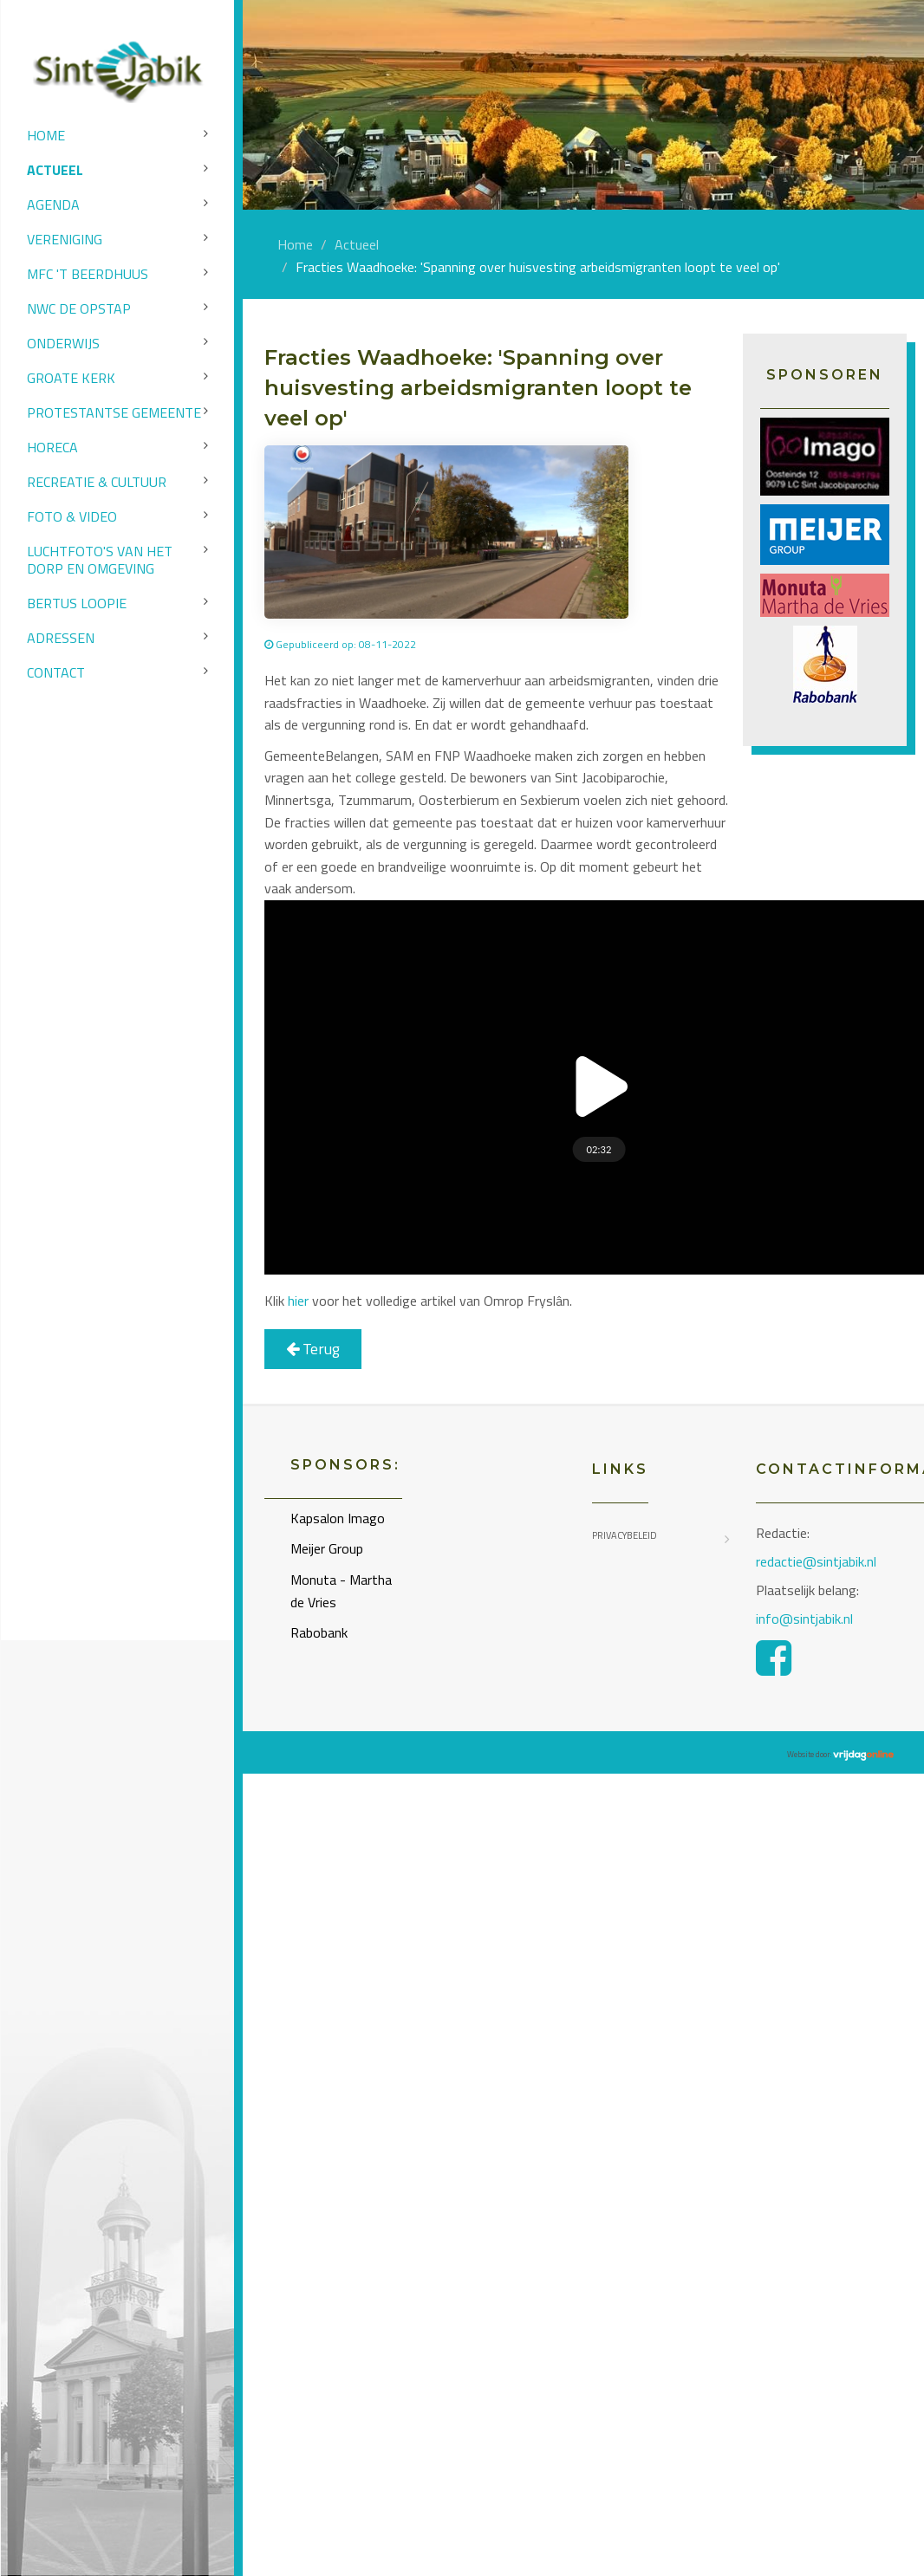 This screenshot has width=924, height=2576. I want to click on Horeca, so click(52, 447).